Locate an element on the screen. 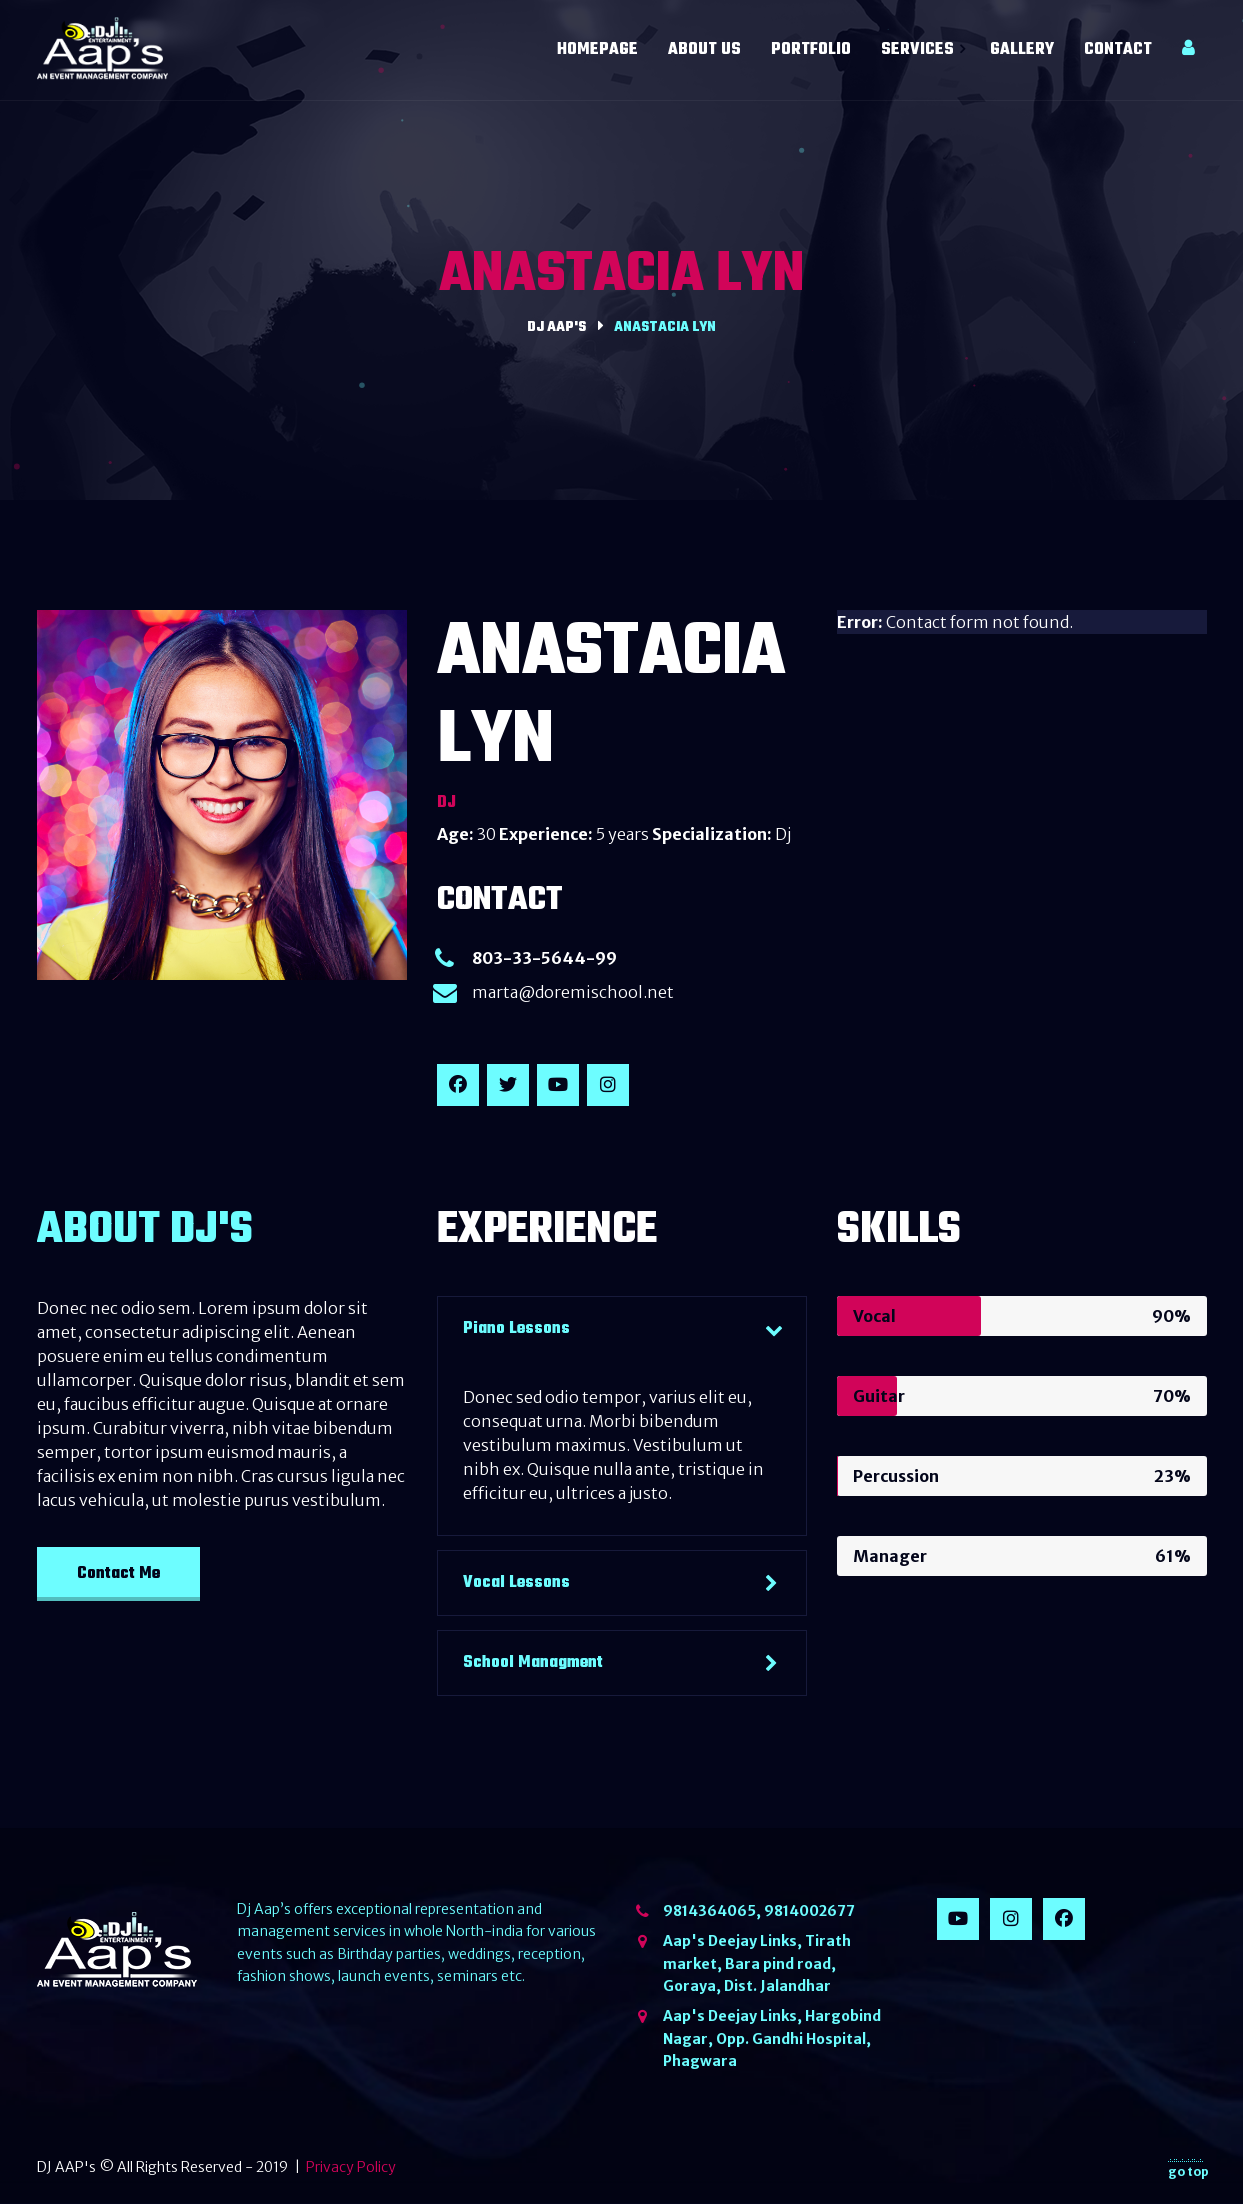 This screenshot has height=2204, width=1243. go top is located at coordinates (1188, 2168).